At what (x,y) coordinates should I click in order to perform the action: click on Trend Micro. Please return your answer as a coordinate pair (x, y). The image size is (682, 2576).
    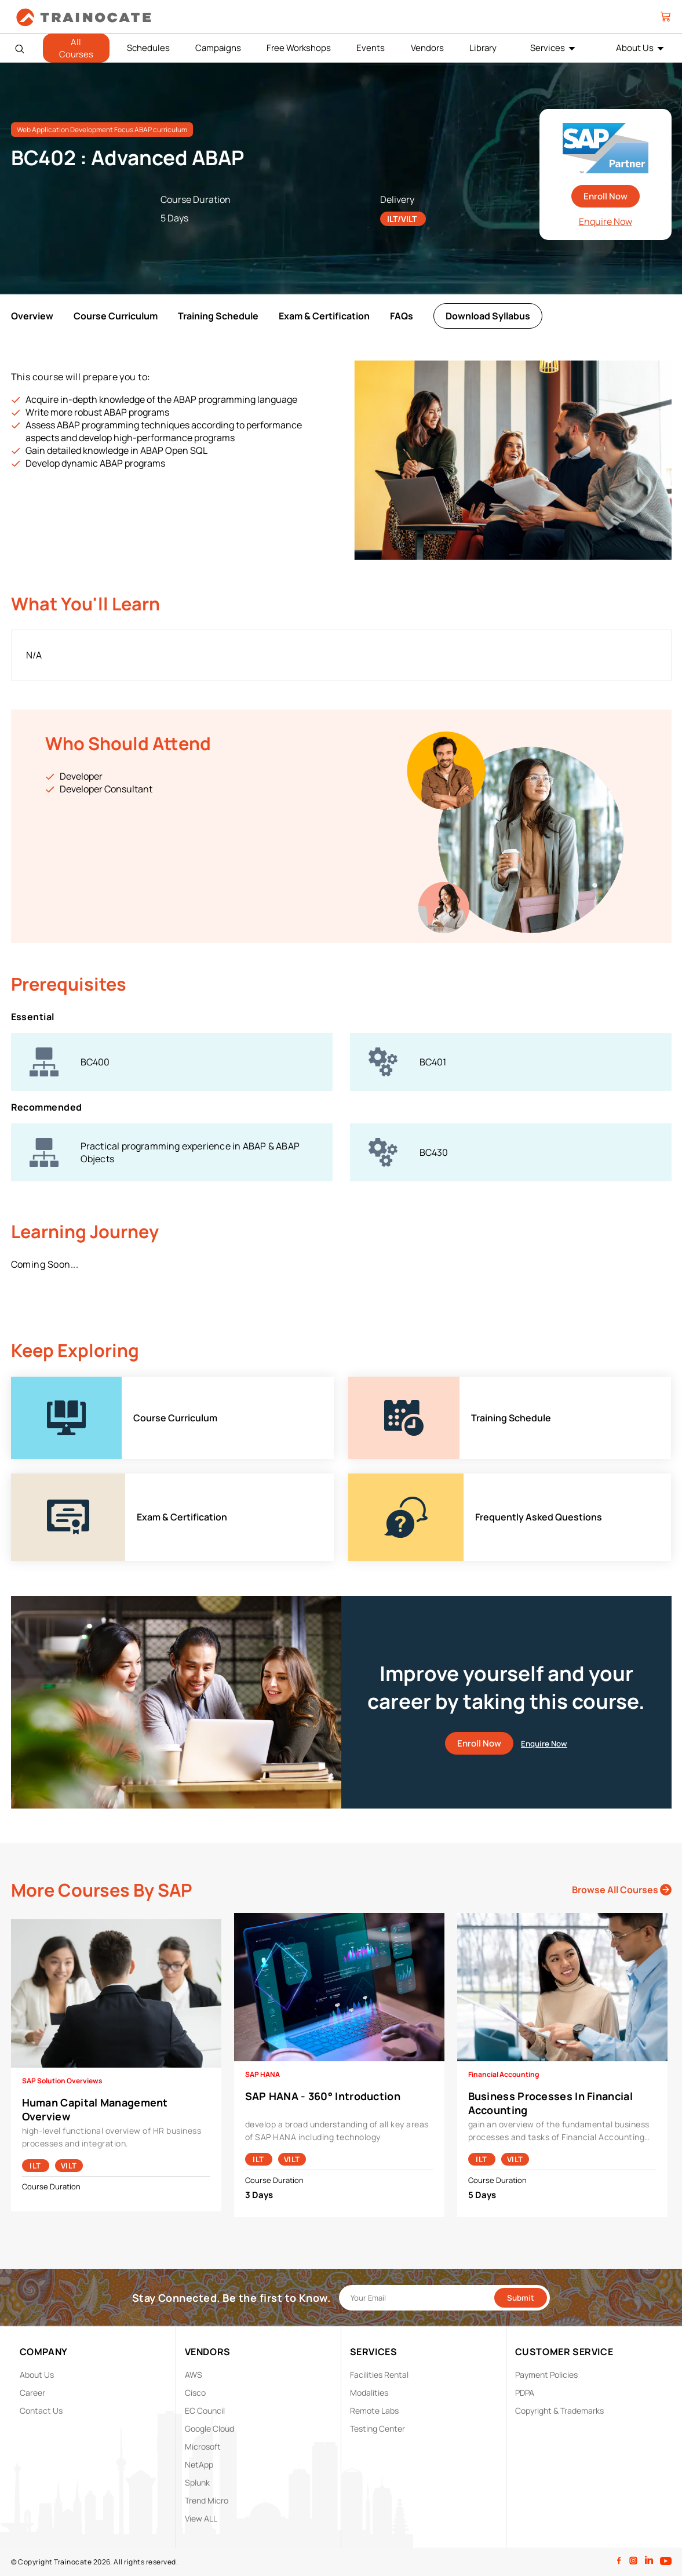
    Looking at the image, I should click on (206, 2500).